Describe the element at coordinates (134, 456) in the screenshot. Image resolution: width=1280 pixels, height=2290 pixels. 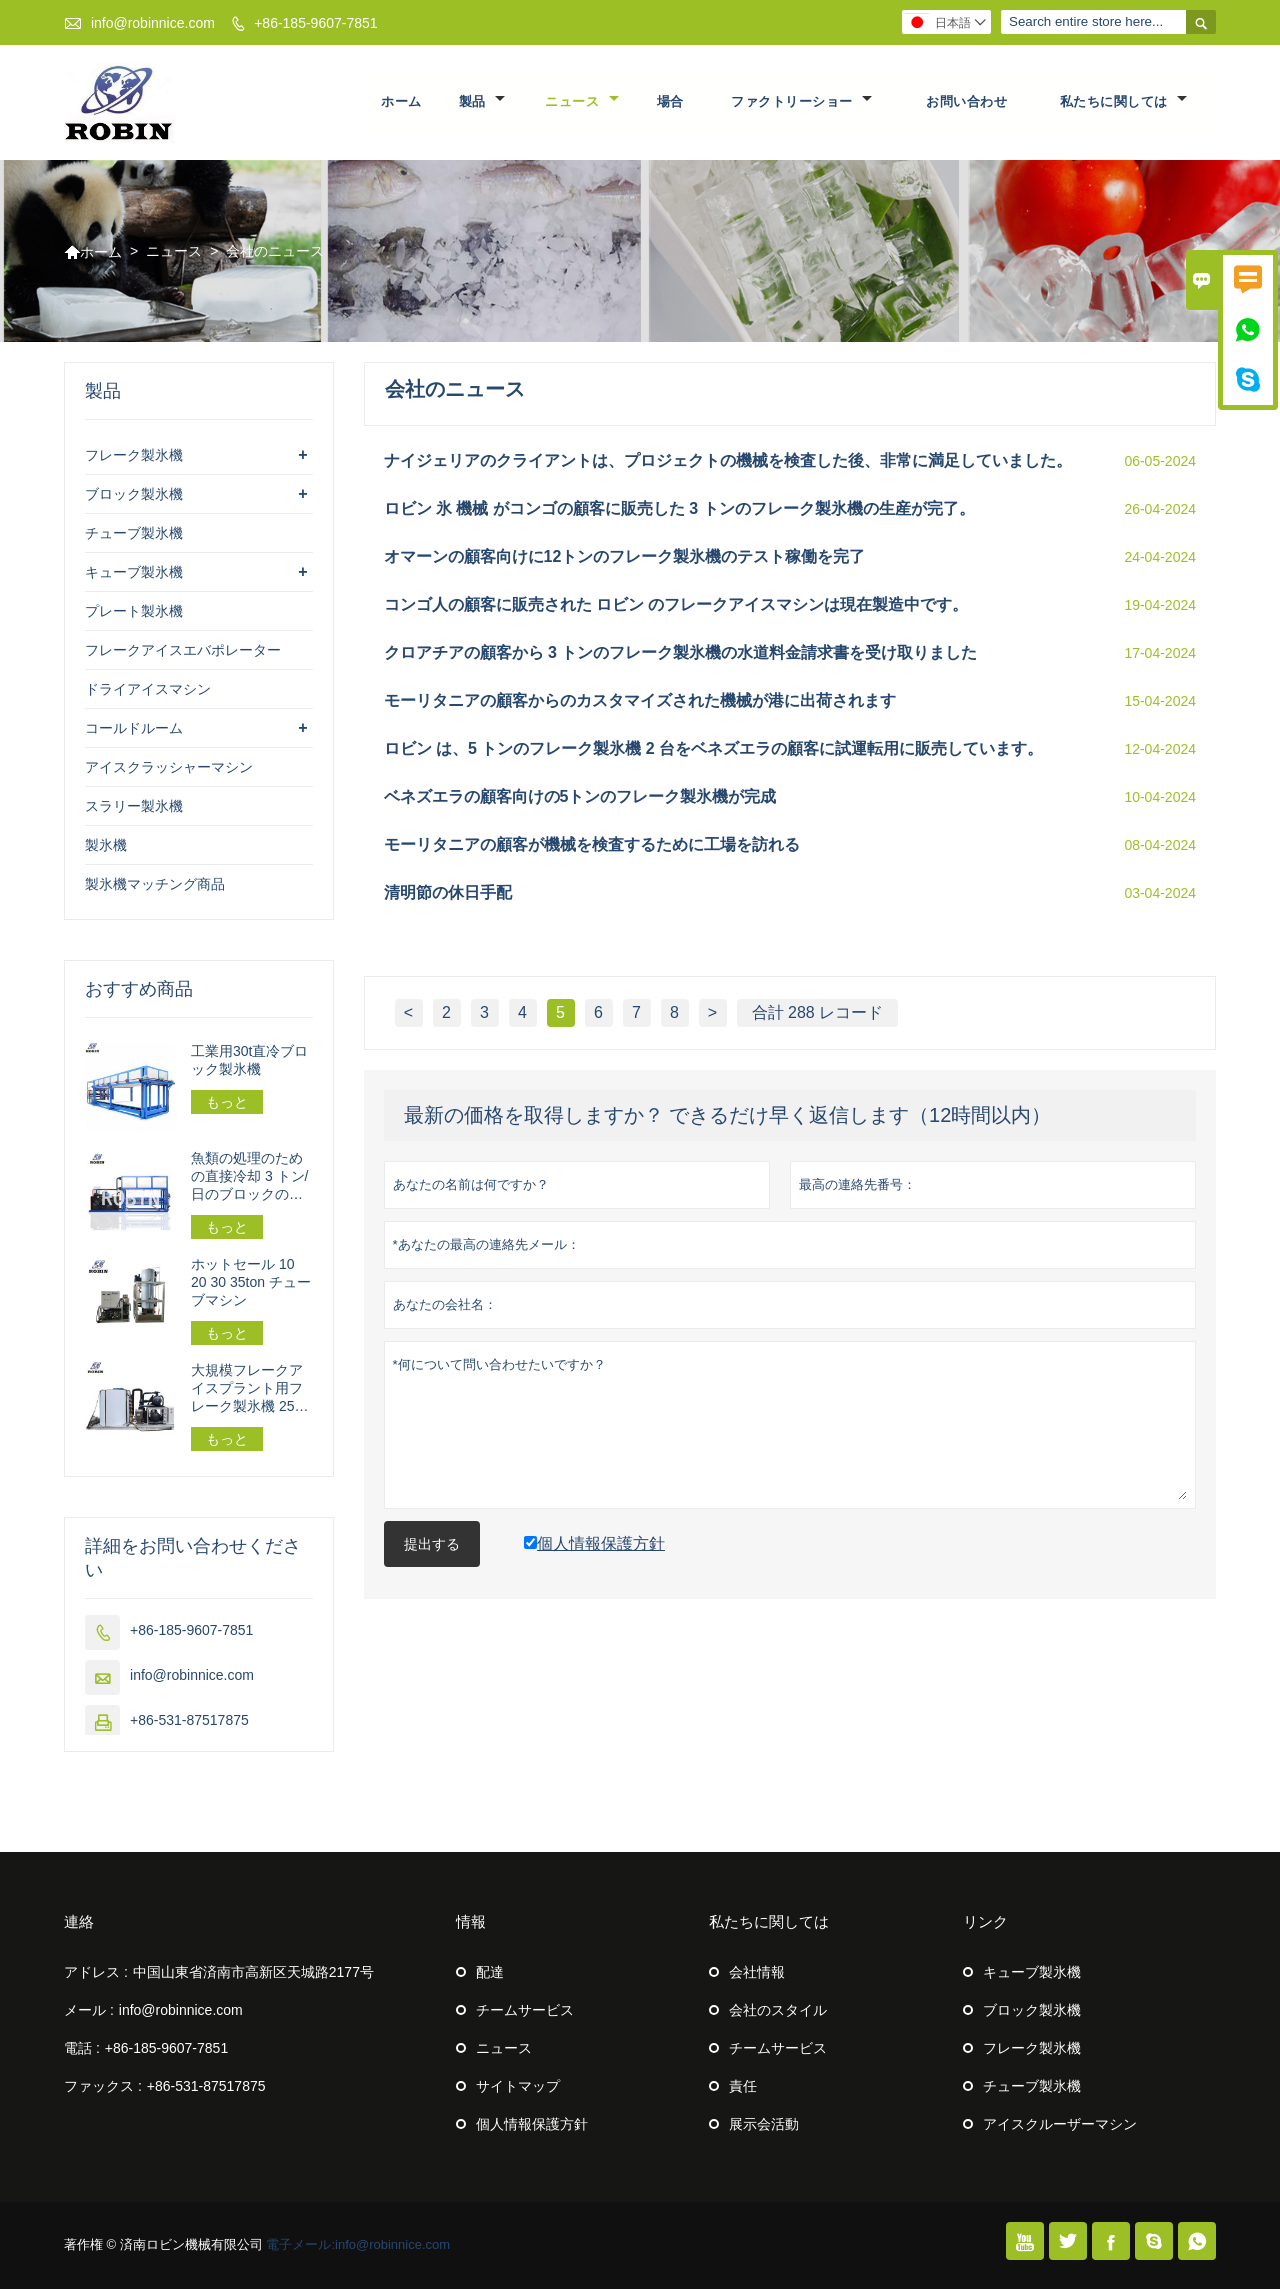
I see `フレーク製氷機` at that location.